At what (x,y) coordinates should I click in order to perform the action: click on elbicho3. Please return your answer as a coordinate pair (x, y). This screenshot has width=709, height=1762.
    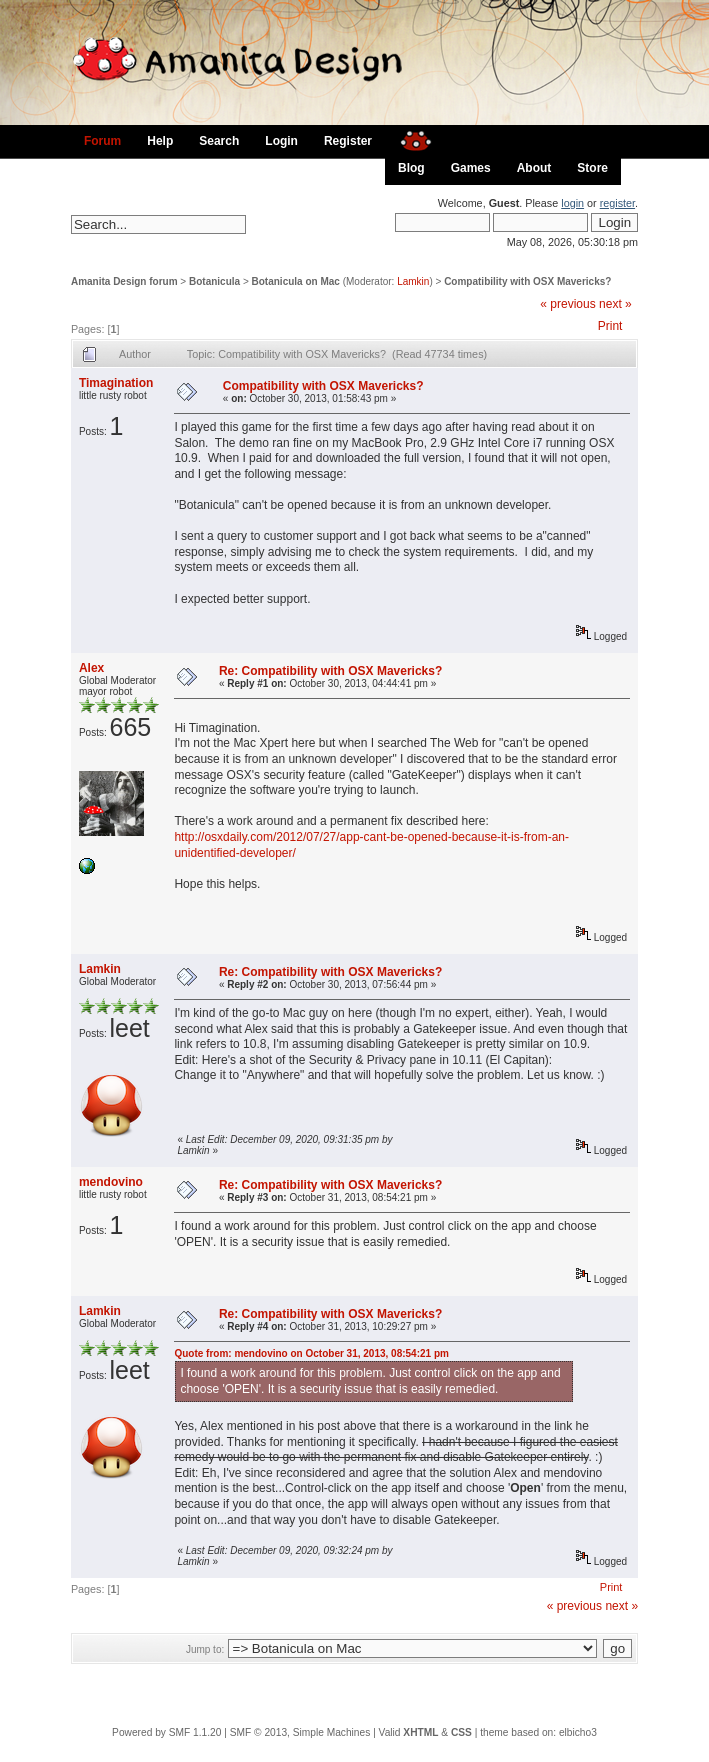
    Looking at the image, I should click on (578, 1732).